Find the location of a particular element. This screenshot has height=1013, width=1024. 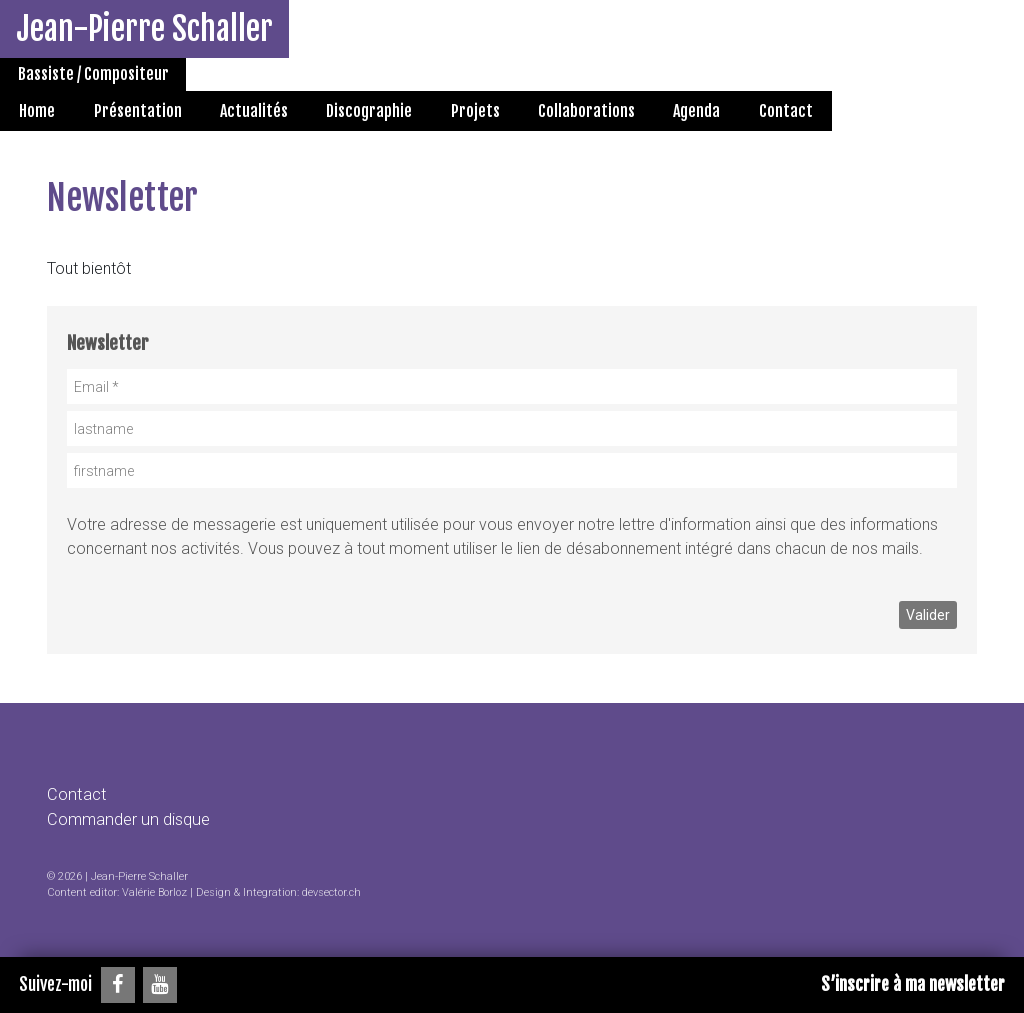

S’inscrire à ma newsletter is located at coordinates (913, 984).